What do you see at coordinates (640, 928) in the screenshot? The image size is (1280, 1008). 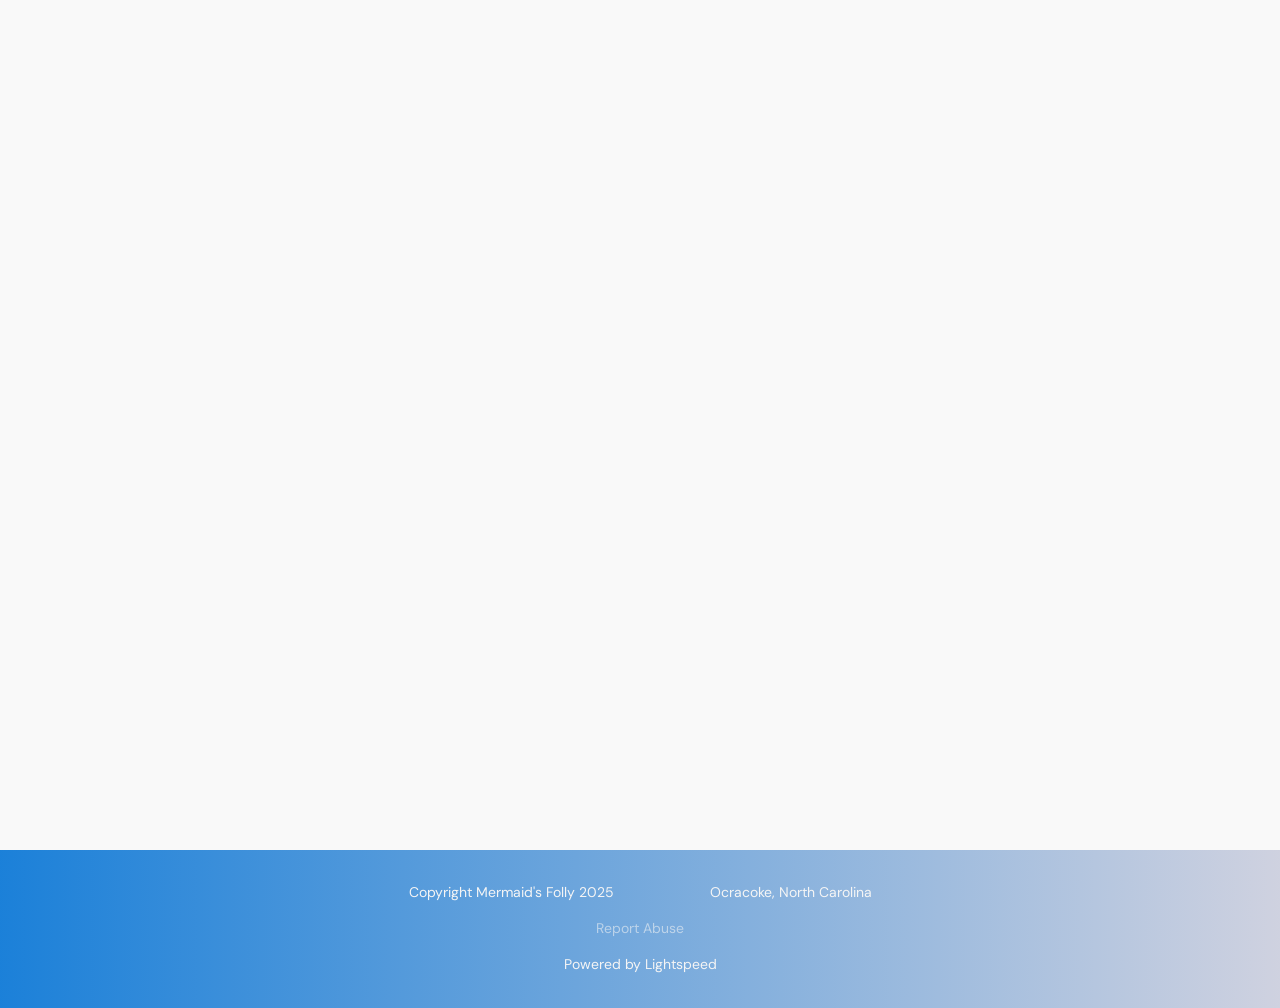 I see `Report Abuse [Report abuse in a new tab]` at bounding box center [640, 928].